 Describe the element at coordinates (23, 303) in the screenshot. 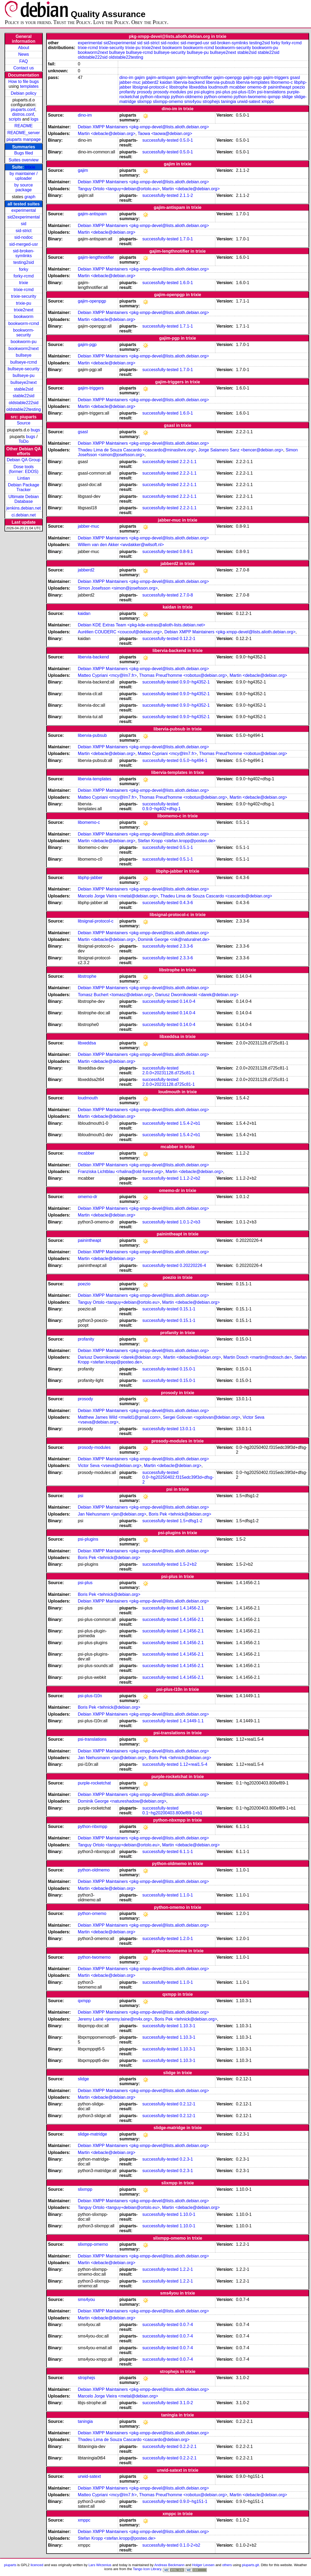

I see `trixie-pu` at that location.